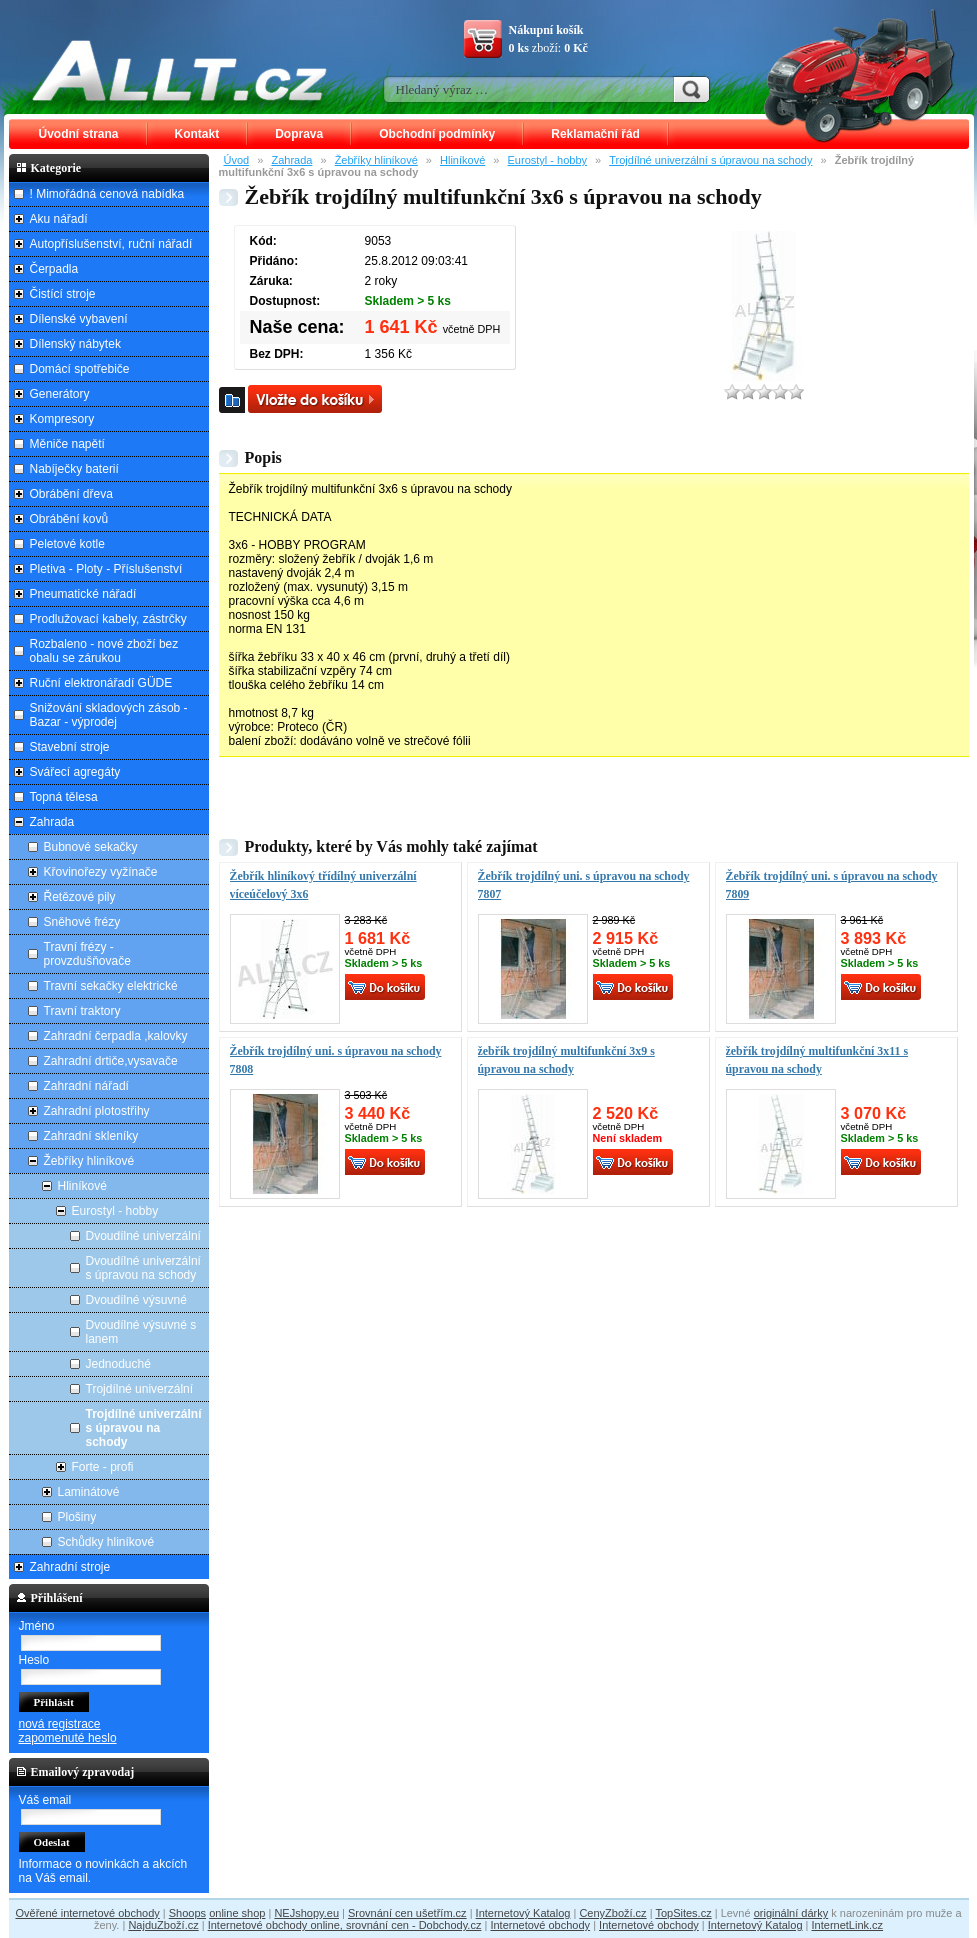 The height and width of the screenshot is (1938, 977). What do you see at coordinates (80, 369) in the screenshot?
I see `Domácí spotřebiče` at bounding box center [80, 369].